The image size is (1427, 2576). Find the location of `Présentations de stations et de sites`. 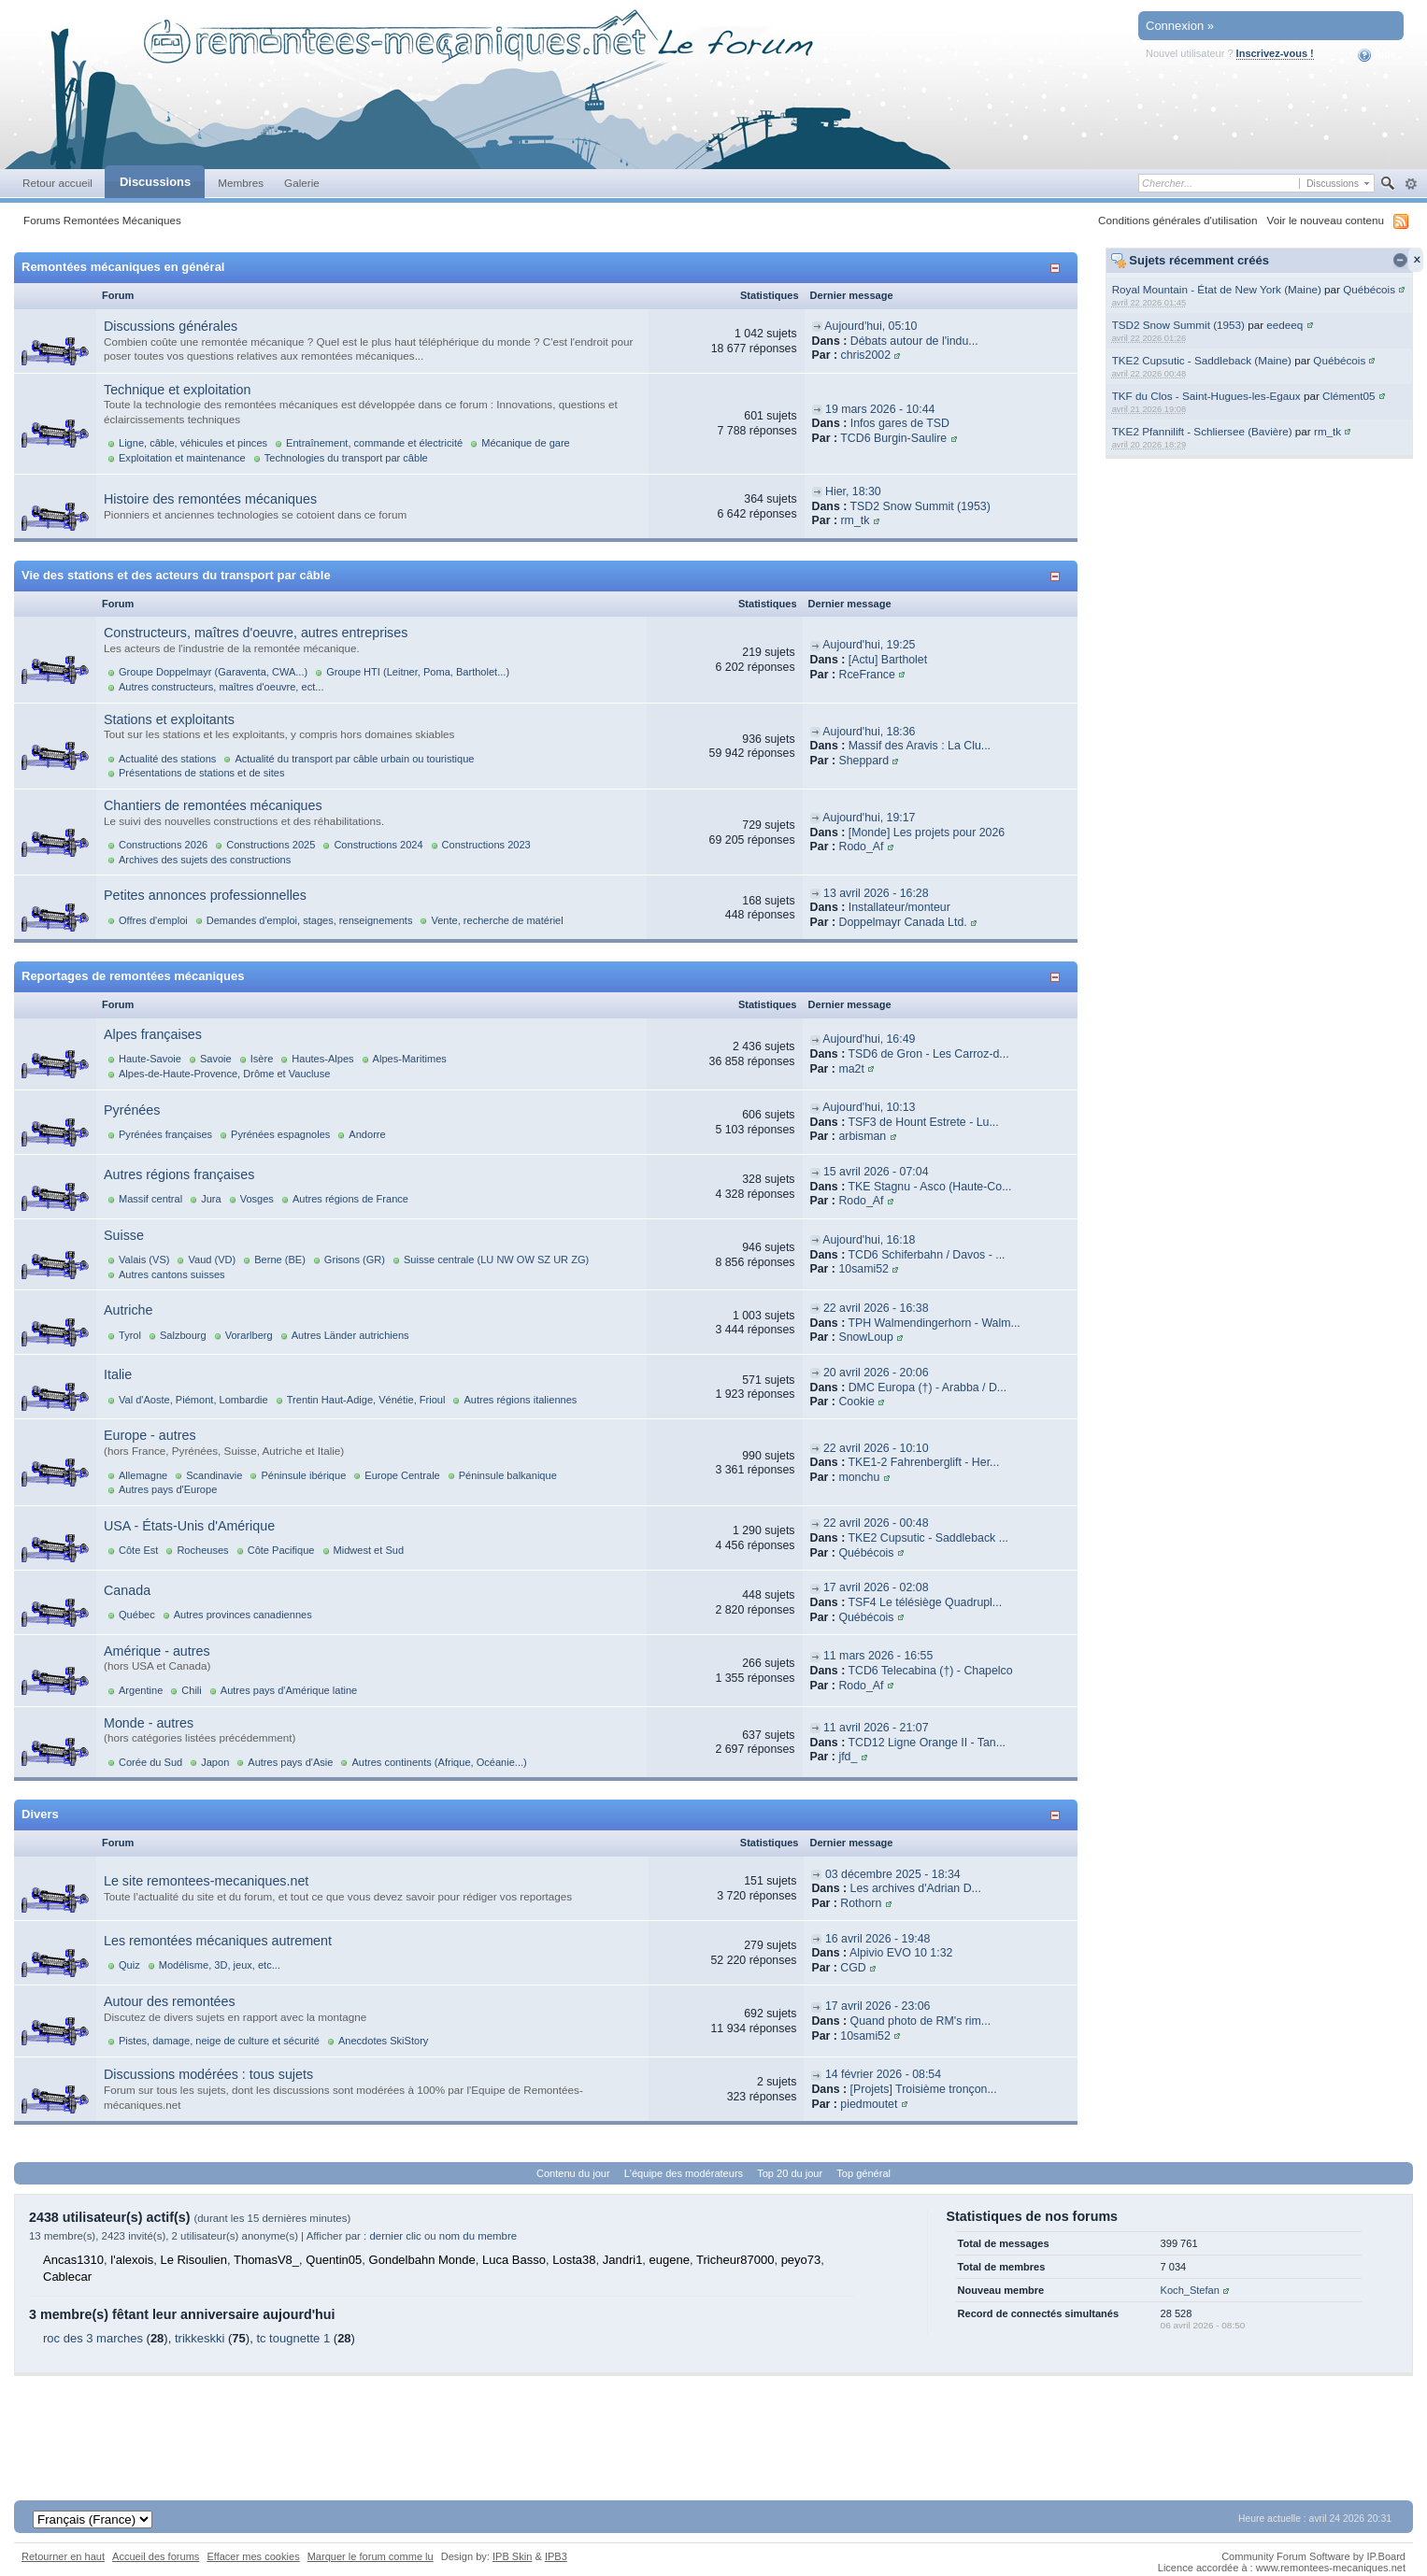

Présentations de stations et de sites is located at coordinates (201, 772).